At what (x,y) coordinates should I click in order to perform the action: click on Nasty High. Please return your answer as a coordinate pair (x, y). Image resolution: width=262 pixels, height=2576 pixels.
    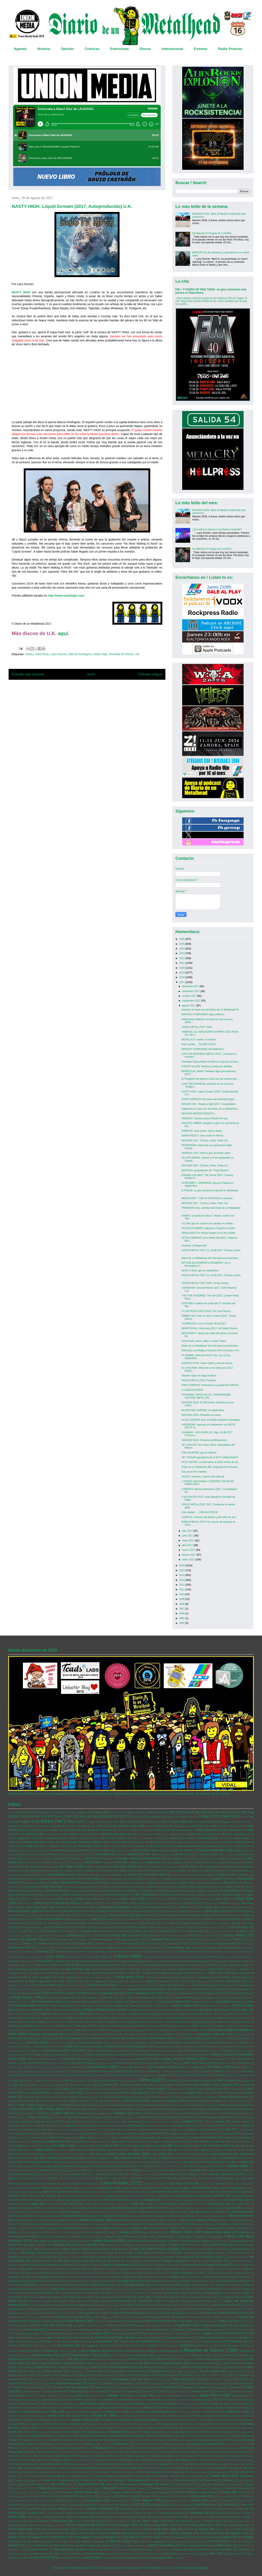
    Looking at the image, I should click on (100, 654).